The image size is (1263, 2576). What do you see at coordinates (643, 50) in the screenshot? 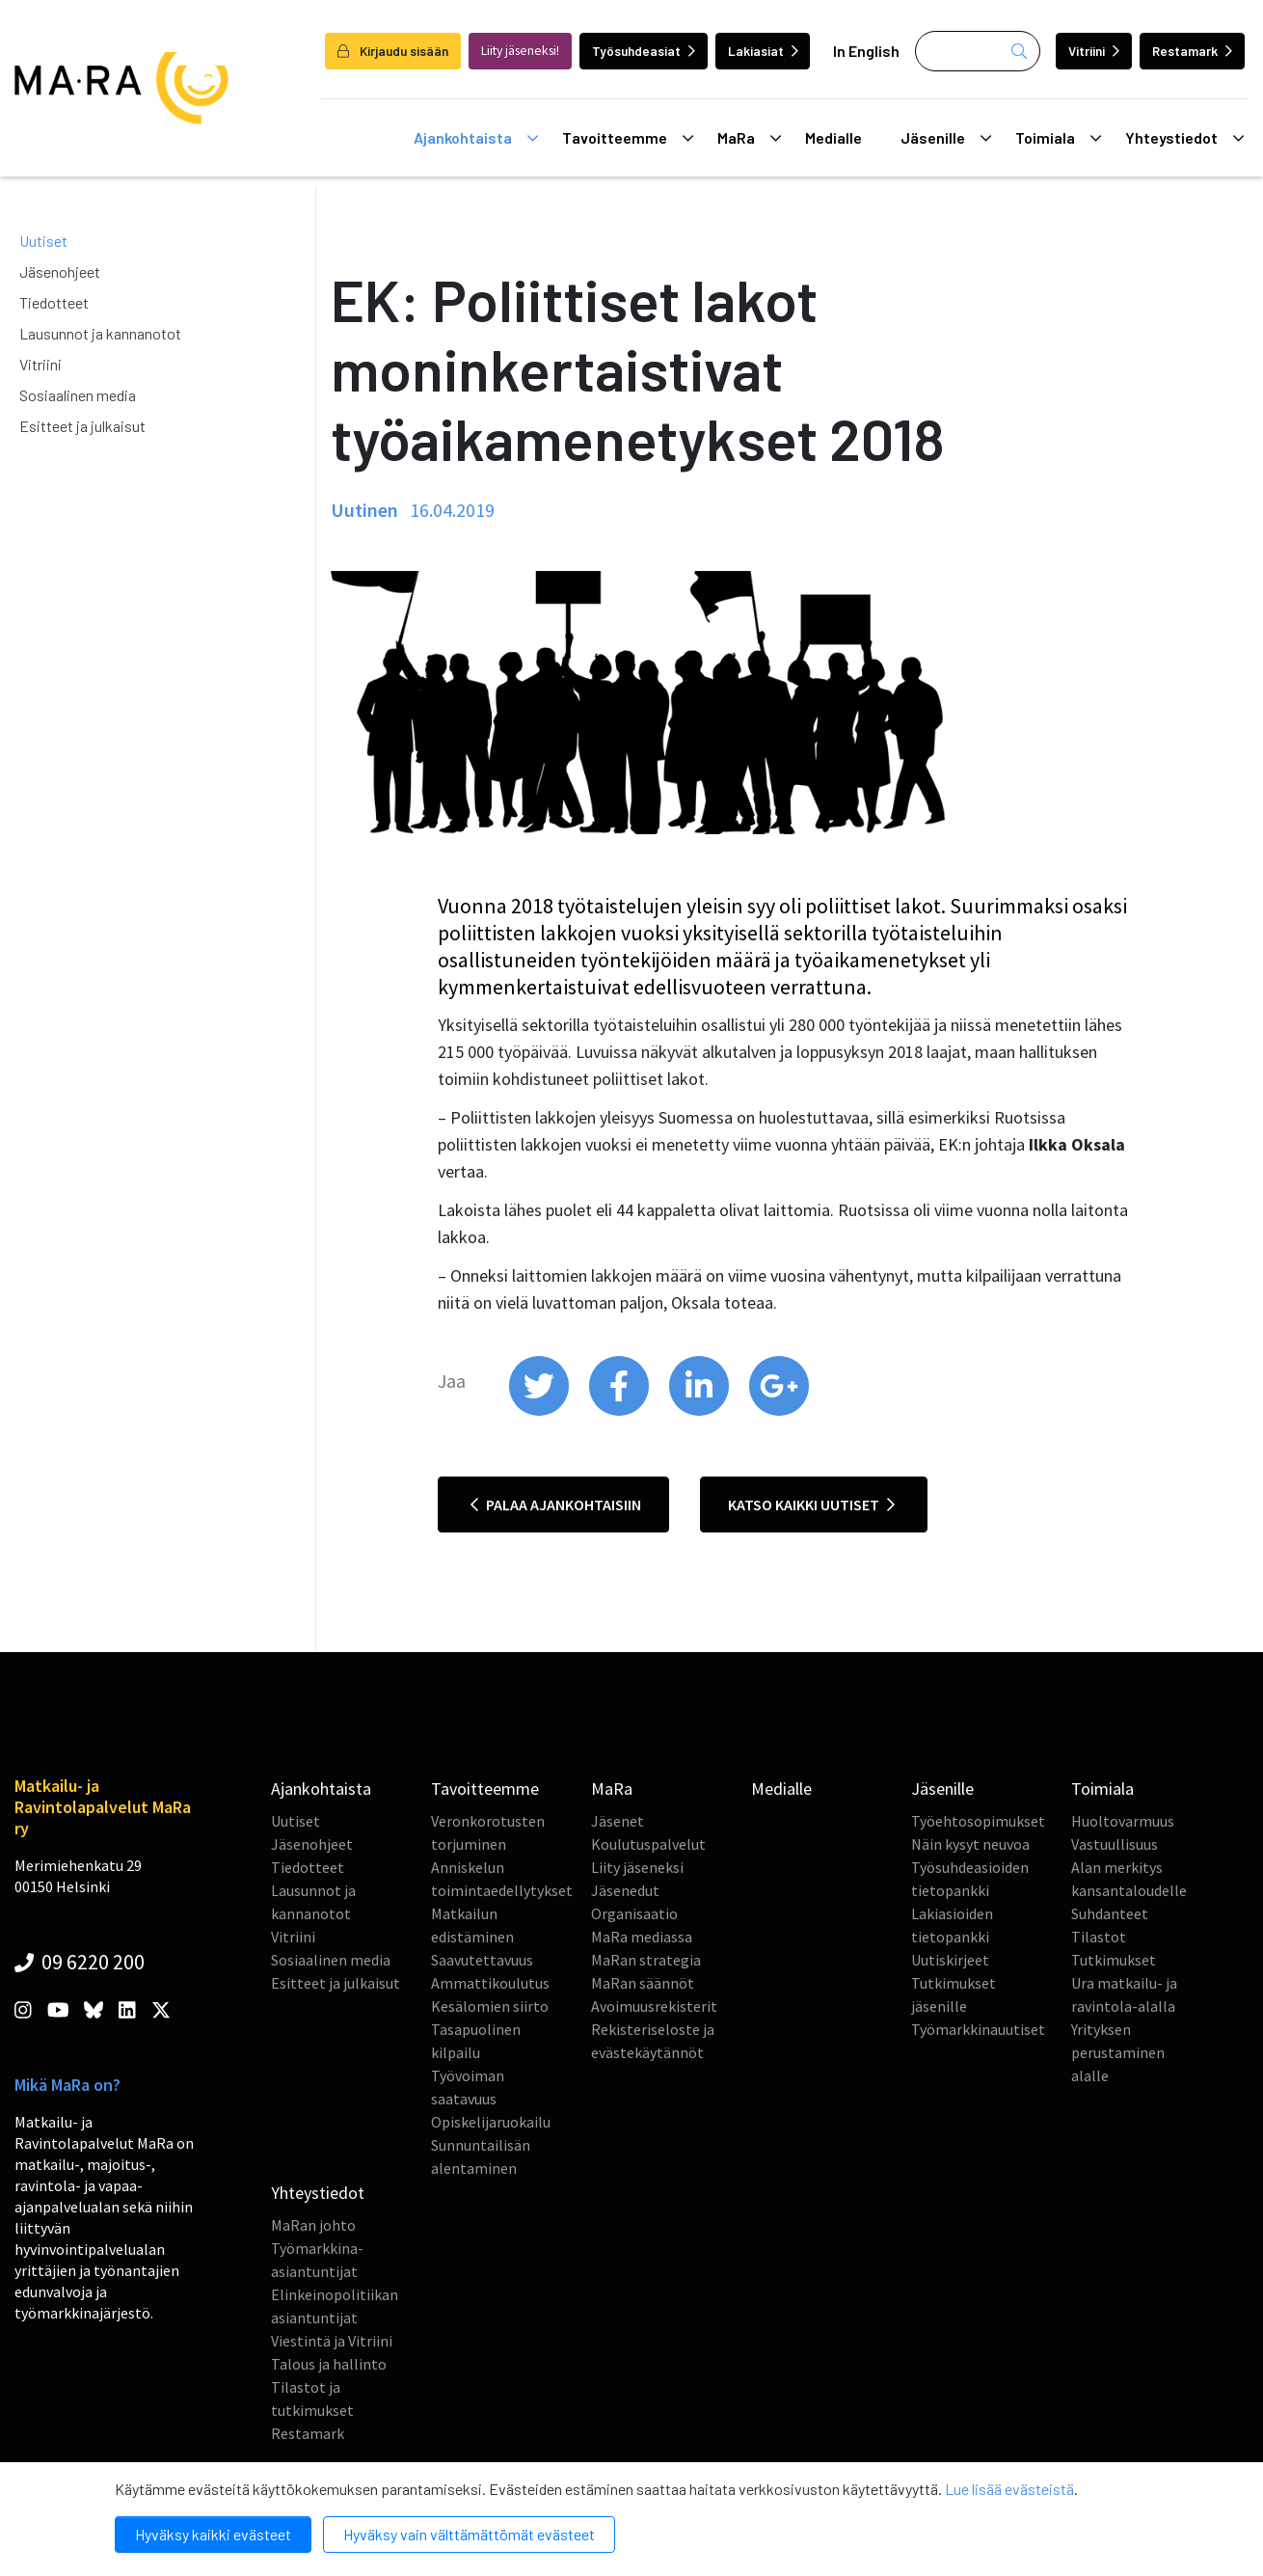
I see `Työsuhdeasiat` at bounding box center [643, 50].